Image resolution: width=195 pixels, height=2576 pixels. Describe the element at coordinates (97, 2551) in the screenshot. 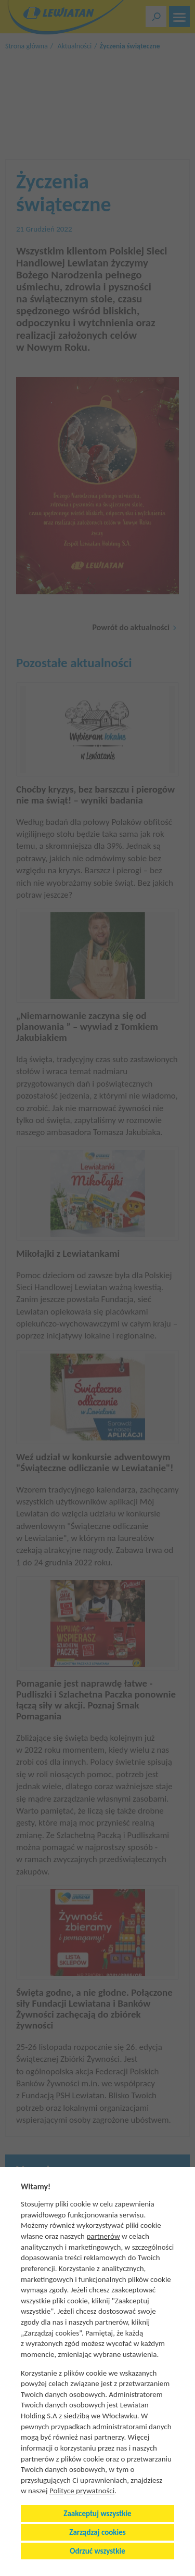

I see `Odrzuć wszystkie` at that location.